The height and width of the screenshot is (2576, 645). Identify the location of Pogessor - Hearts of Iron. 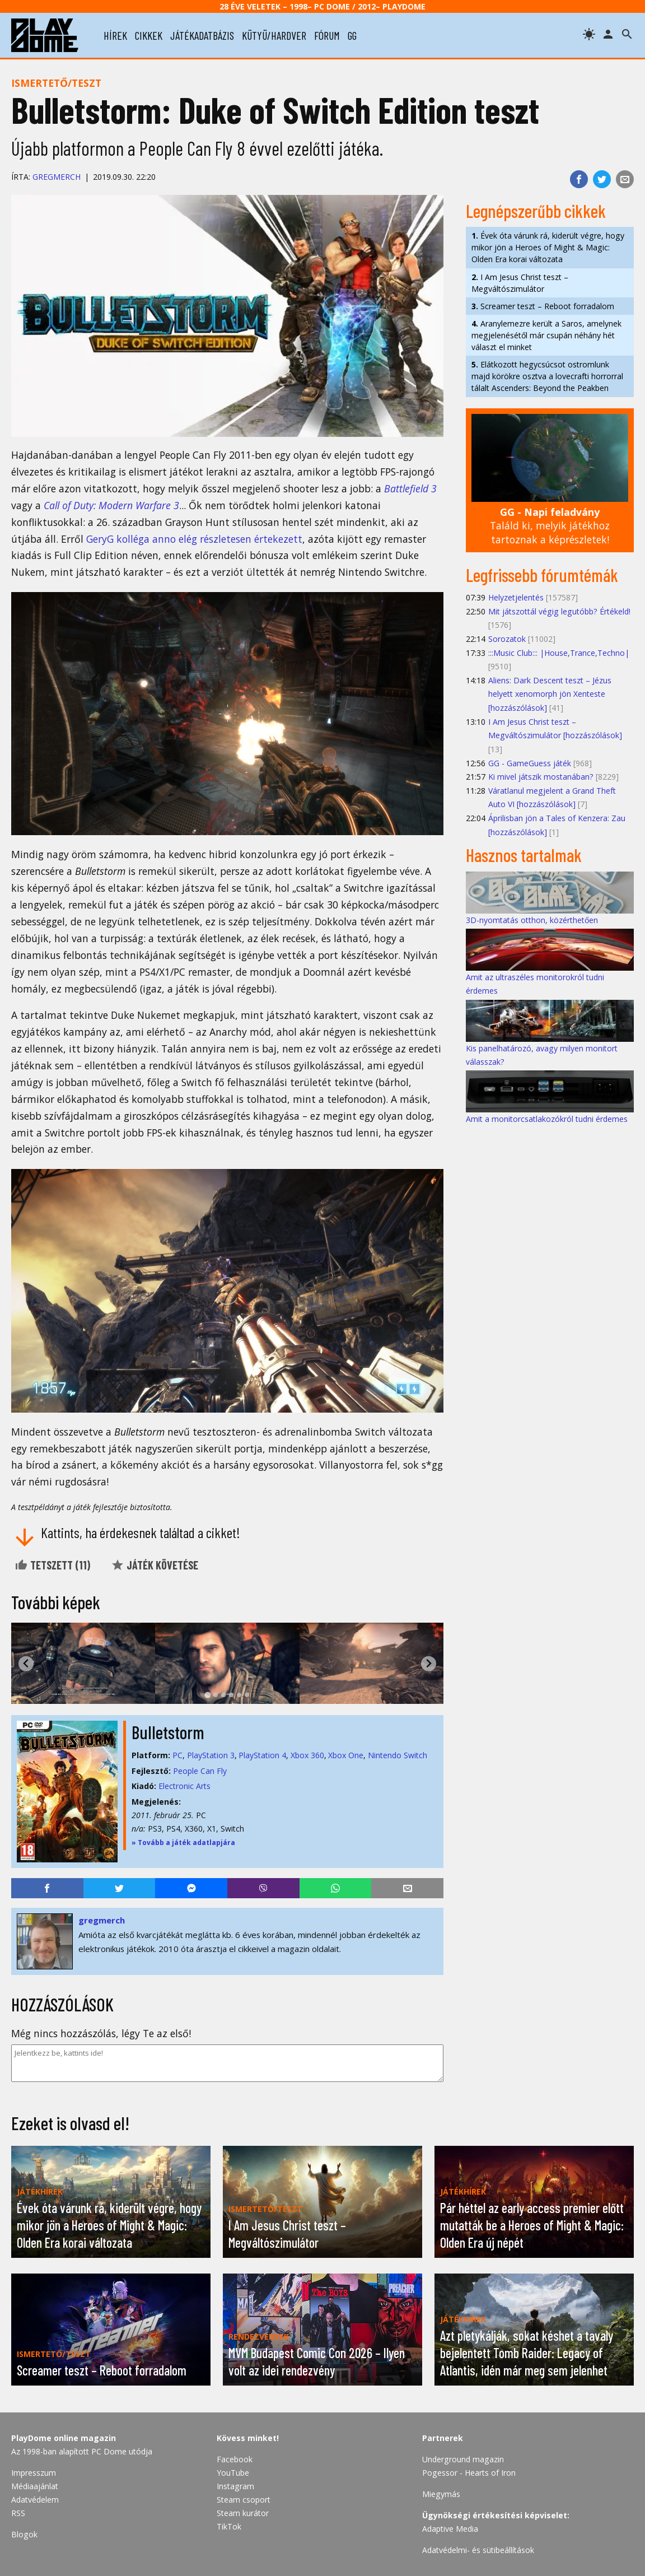
(469, 2472).